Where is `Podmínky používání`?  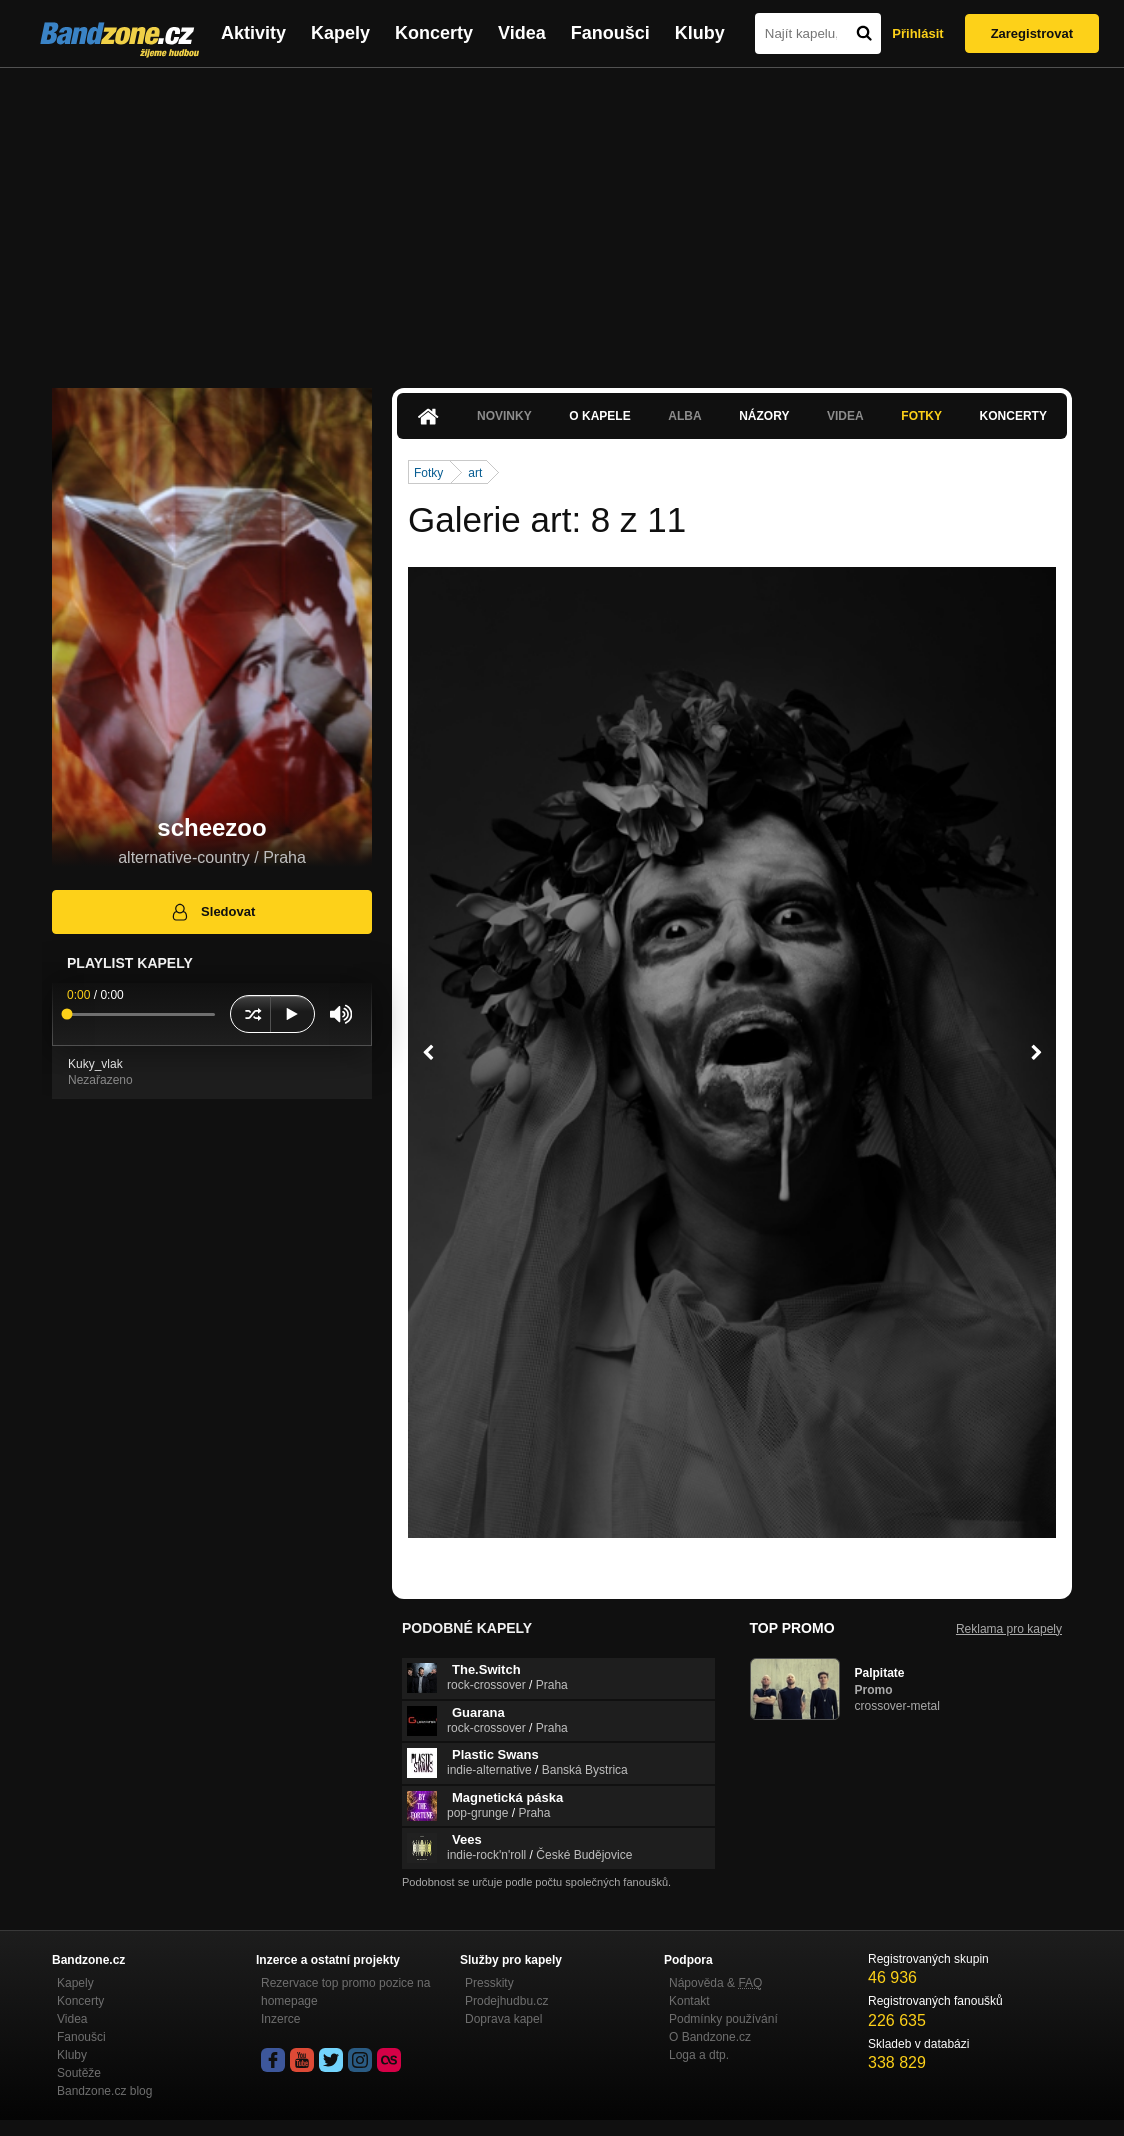
Podmínky používání is located at coordinates (723, 2019).